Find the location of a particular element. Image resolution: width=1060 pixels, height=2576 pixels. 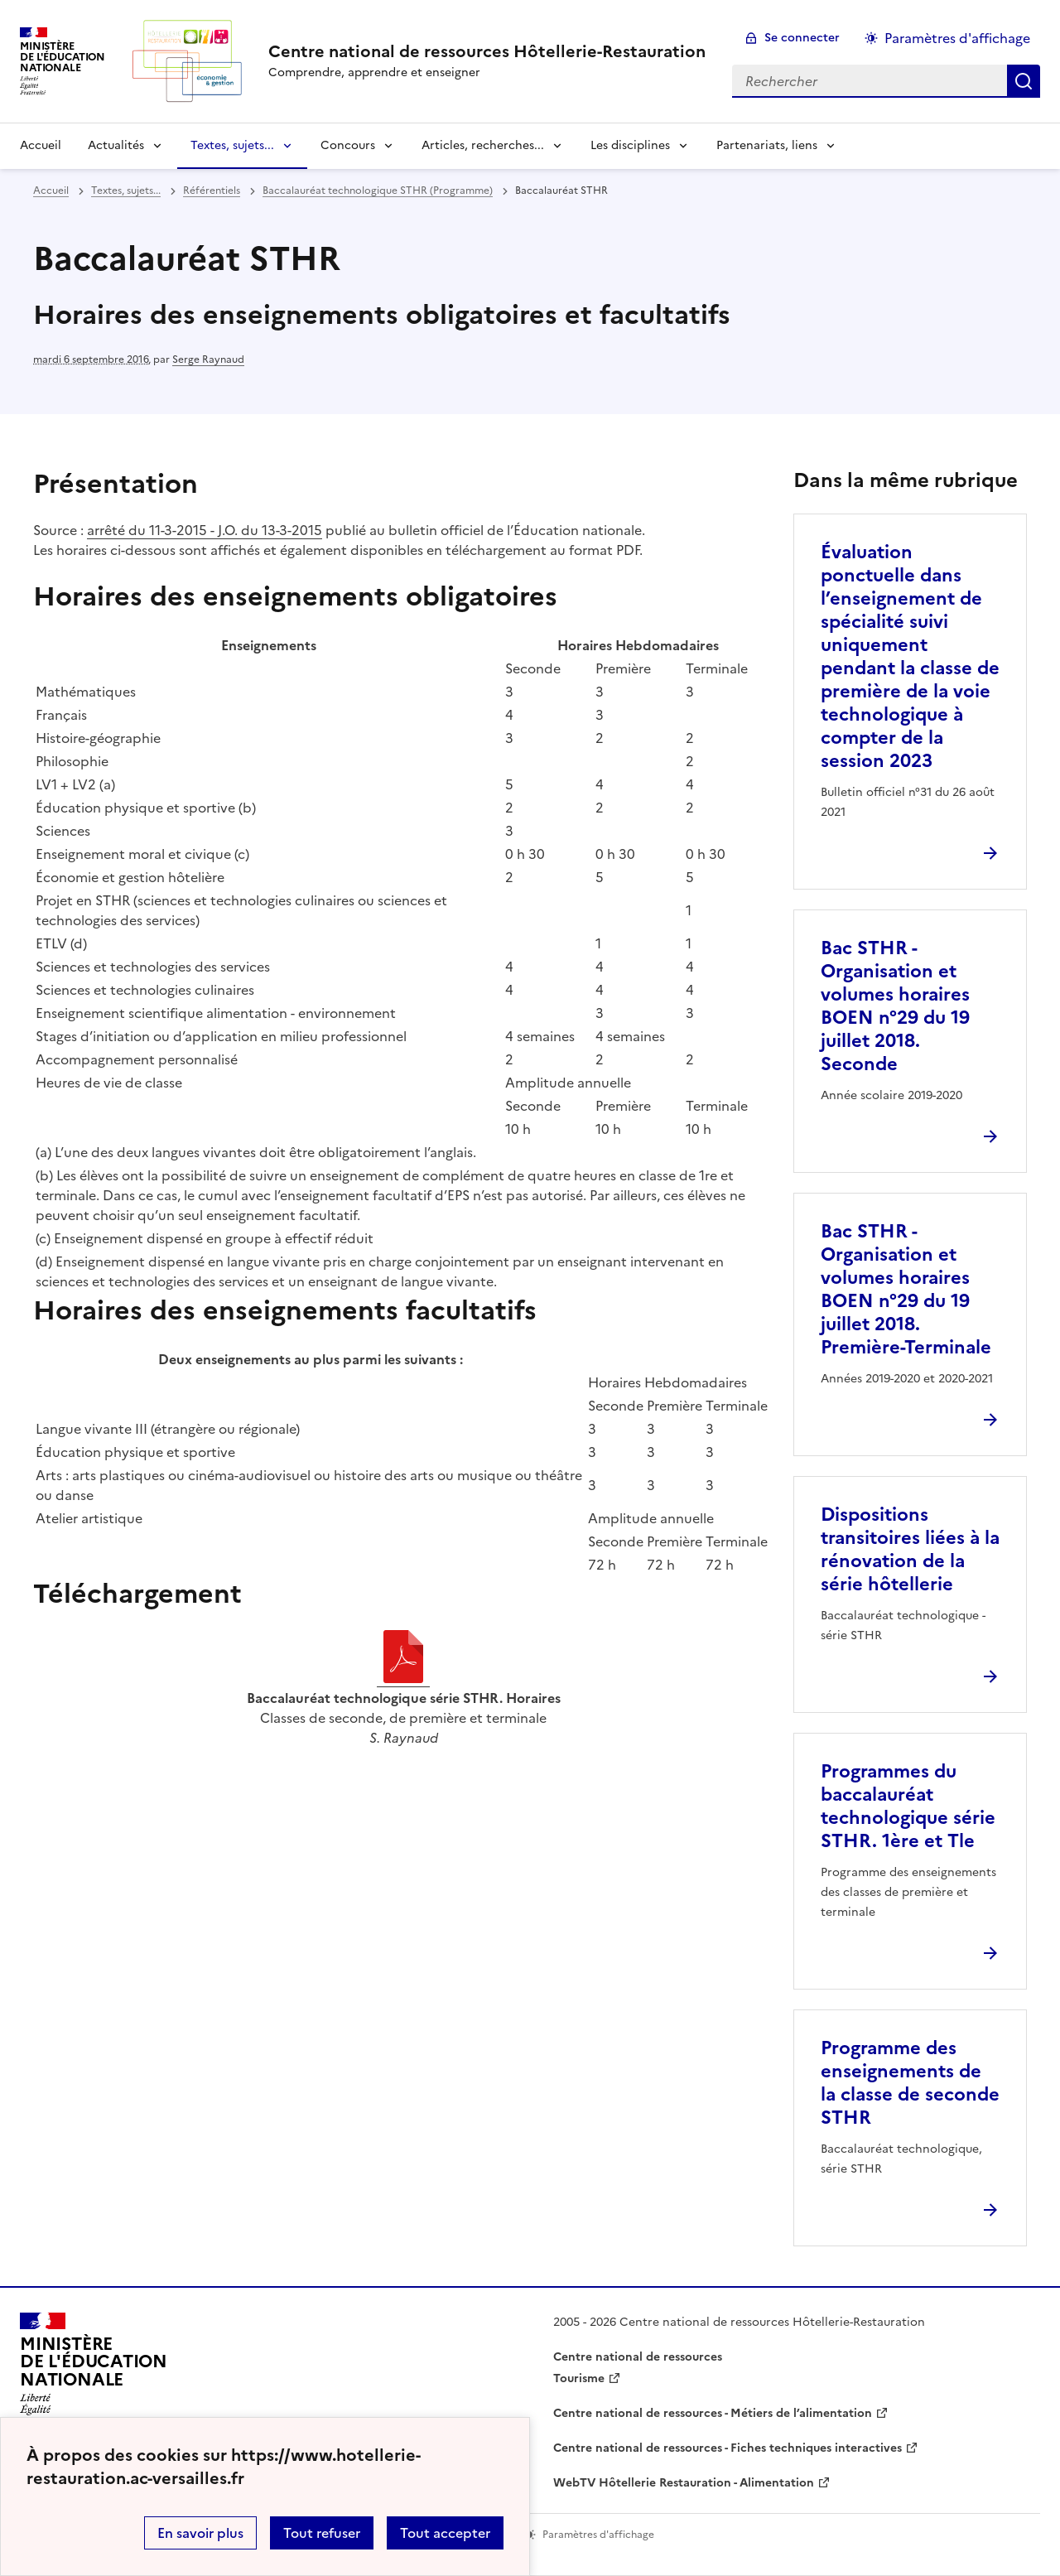

Serge Raynaud is located at coordinates (208, 359).